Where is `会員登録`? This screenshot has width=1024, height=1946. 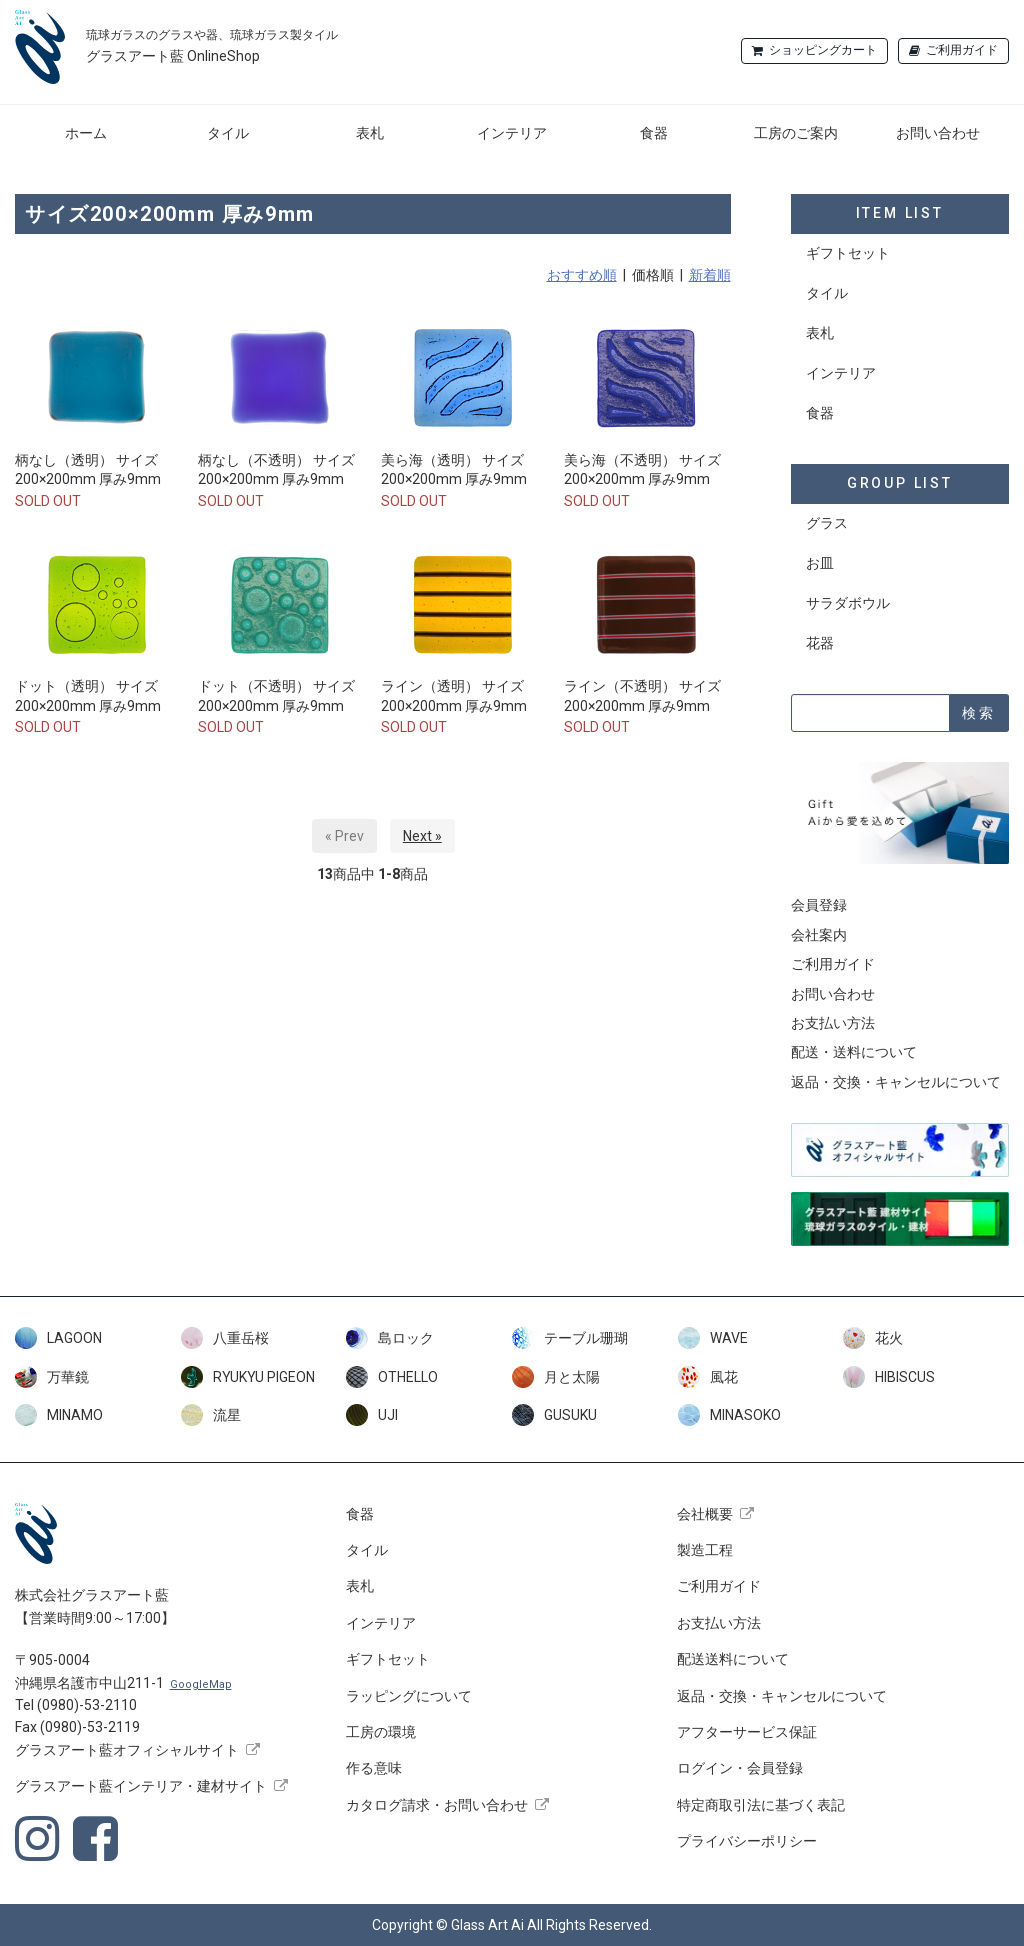
会員登録 is located at coordinates (819, 905).